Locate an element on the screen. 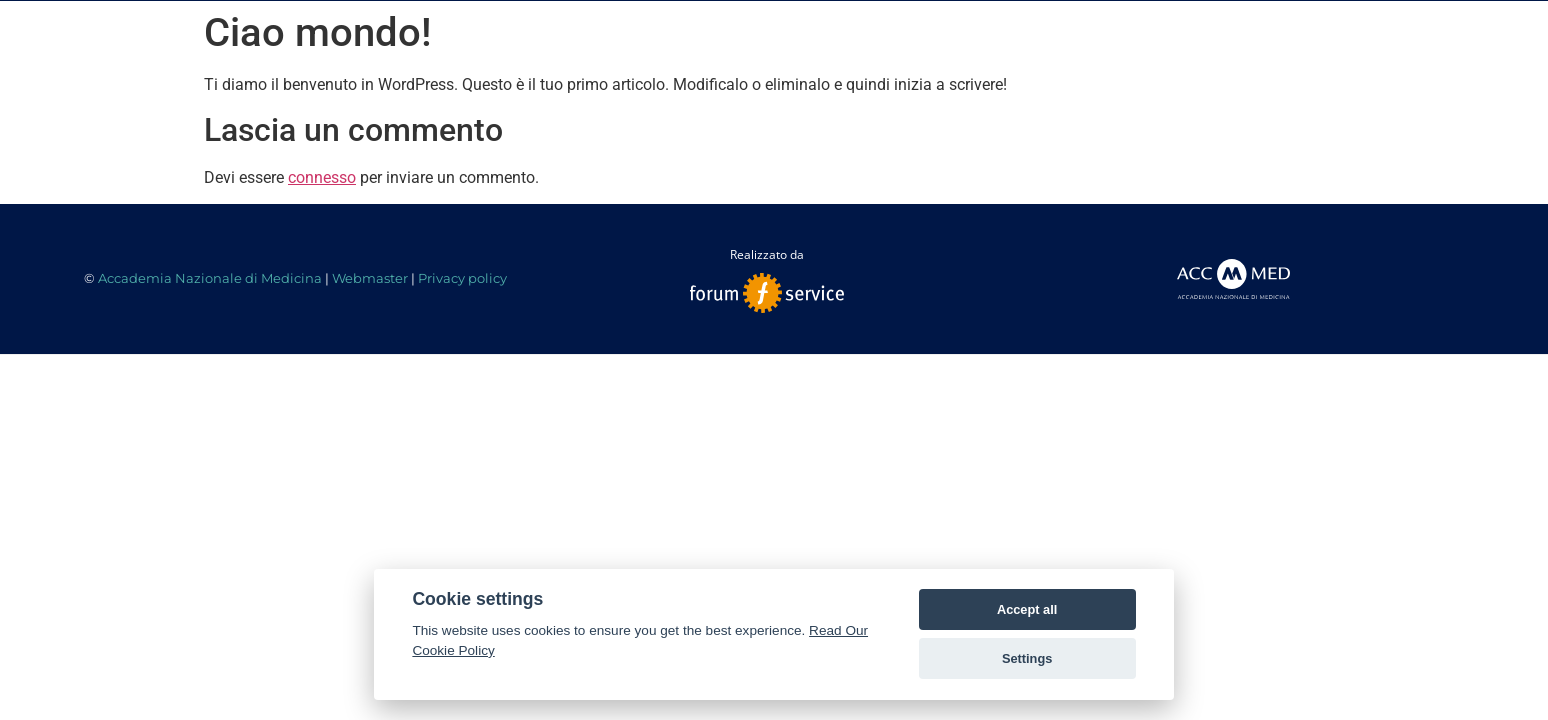 The height and width of the screenshot is (720, 1548). connesso is located at coordinates (322, 177).